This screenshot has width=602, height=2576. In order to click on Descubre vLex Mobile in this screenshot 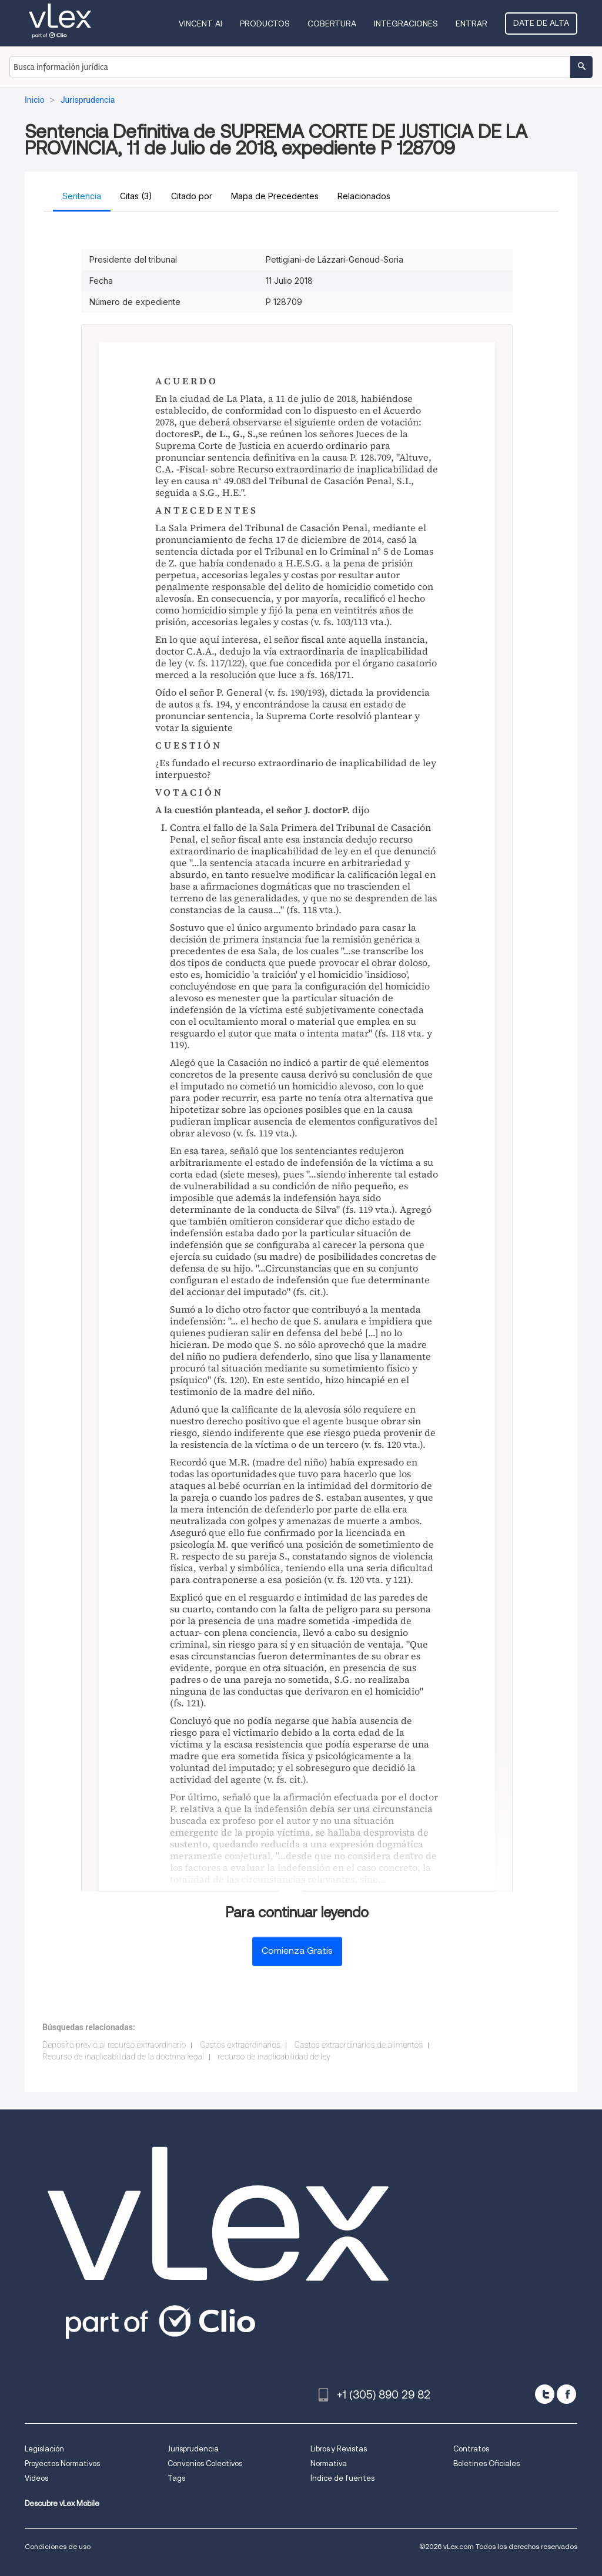, I will do `click(62, 2503)`.